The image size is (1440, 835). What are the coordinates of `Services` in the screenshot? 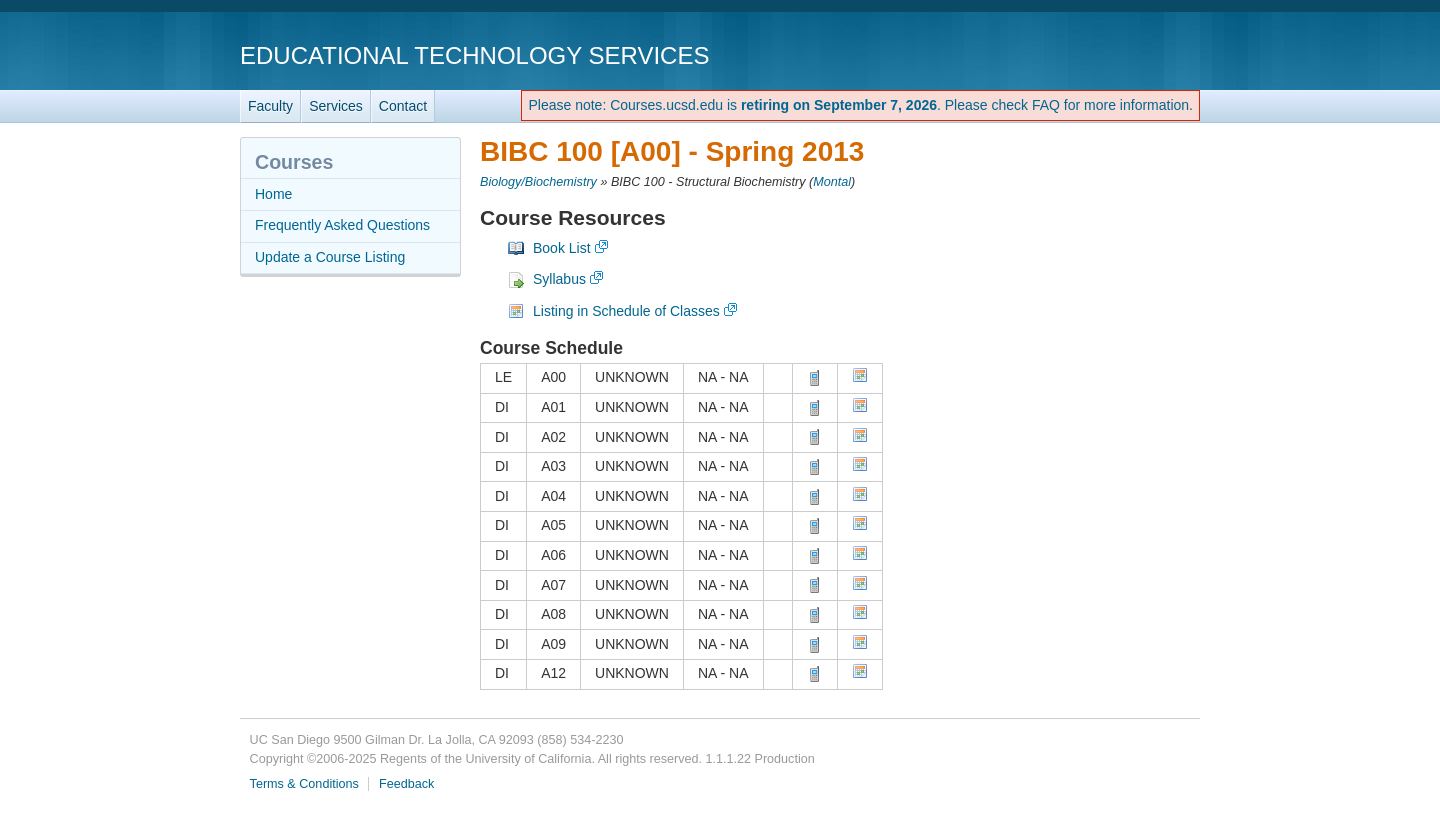 It's located at (336, 106).